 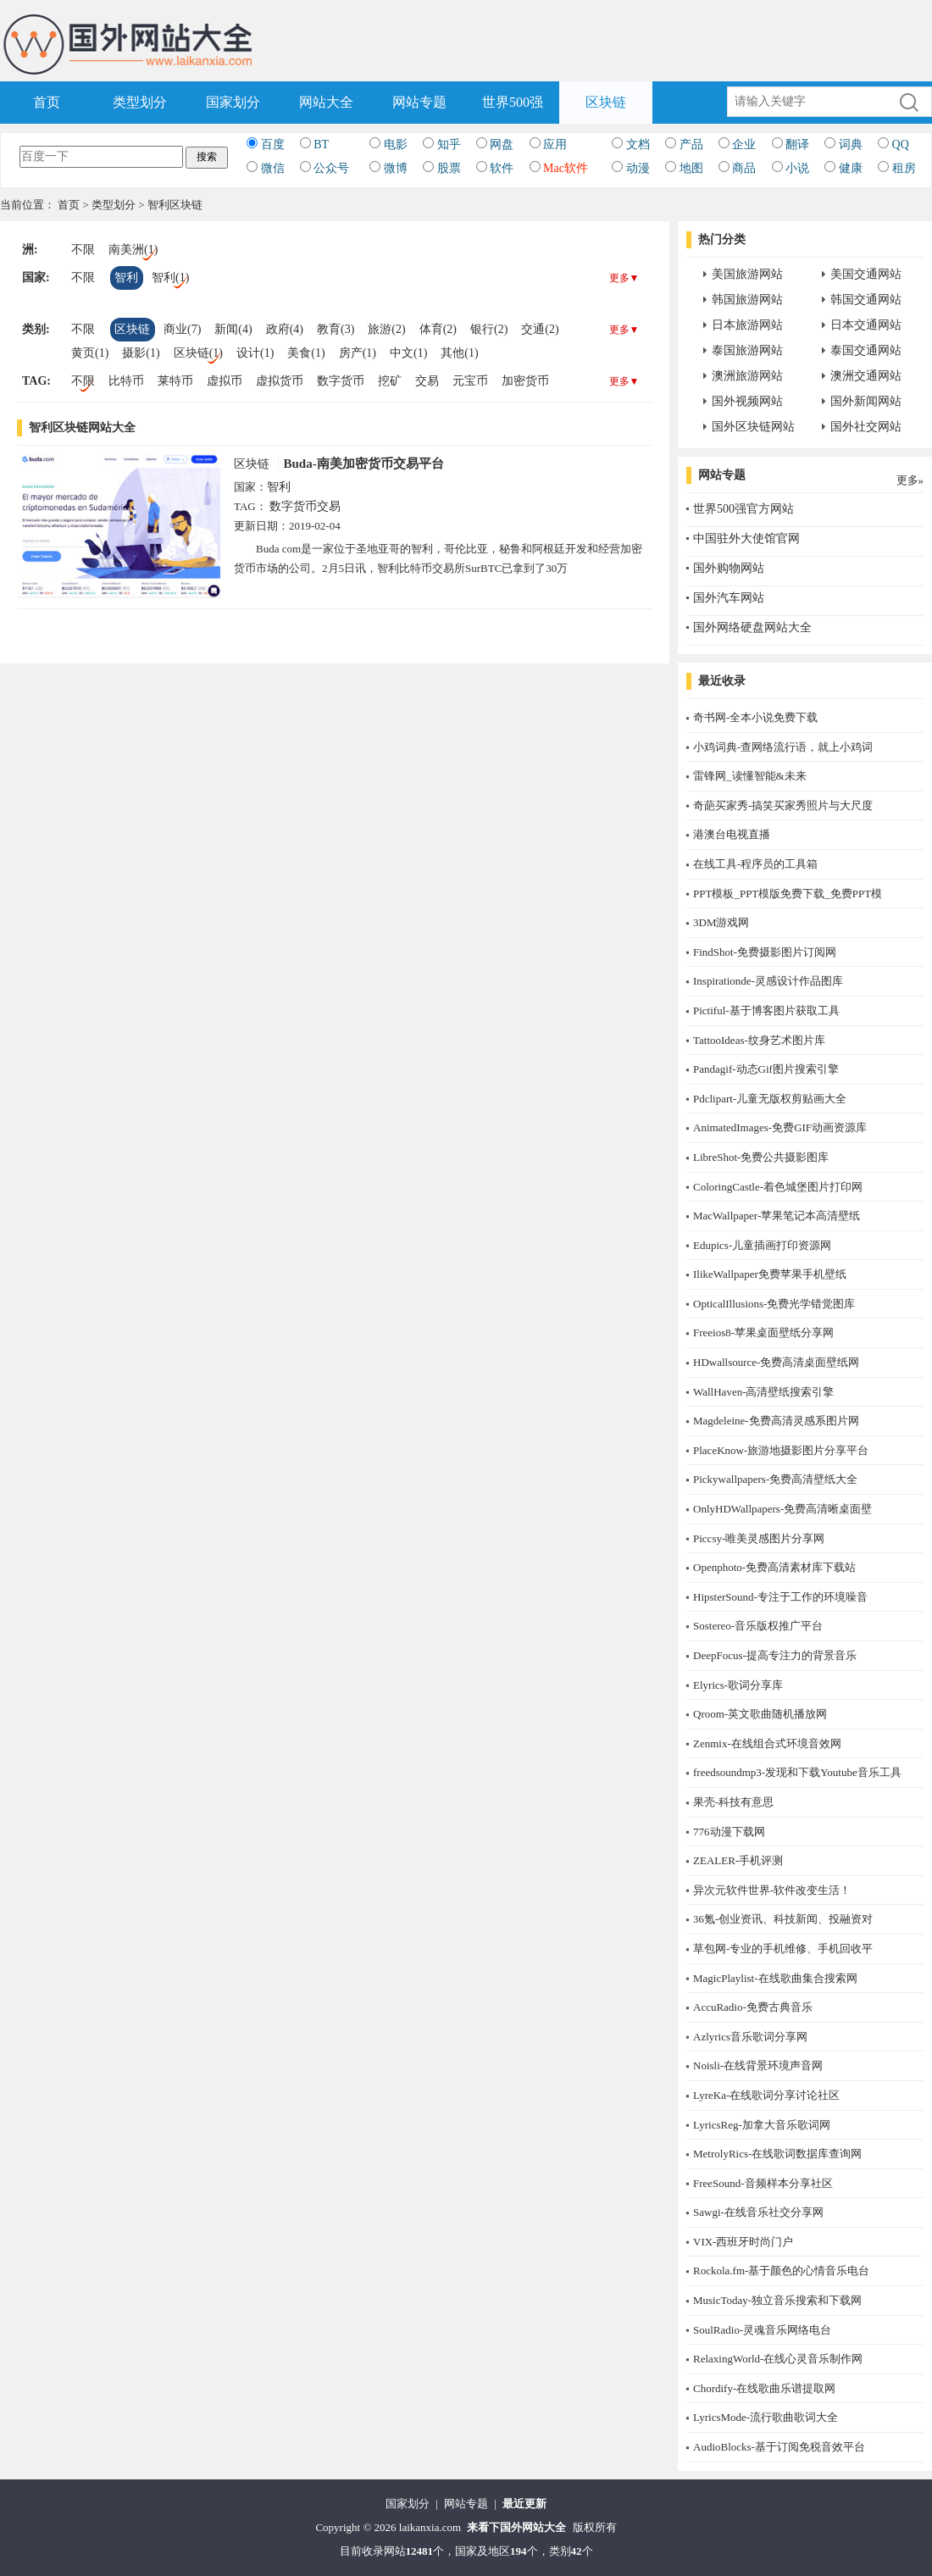 I want to click on 股票, so click(x=449, y=168).